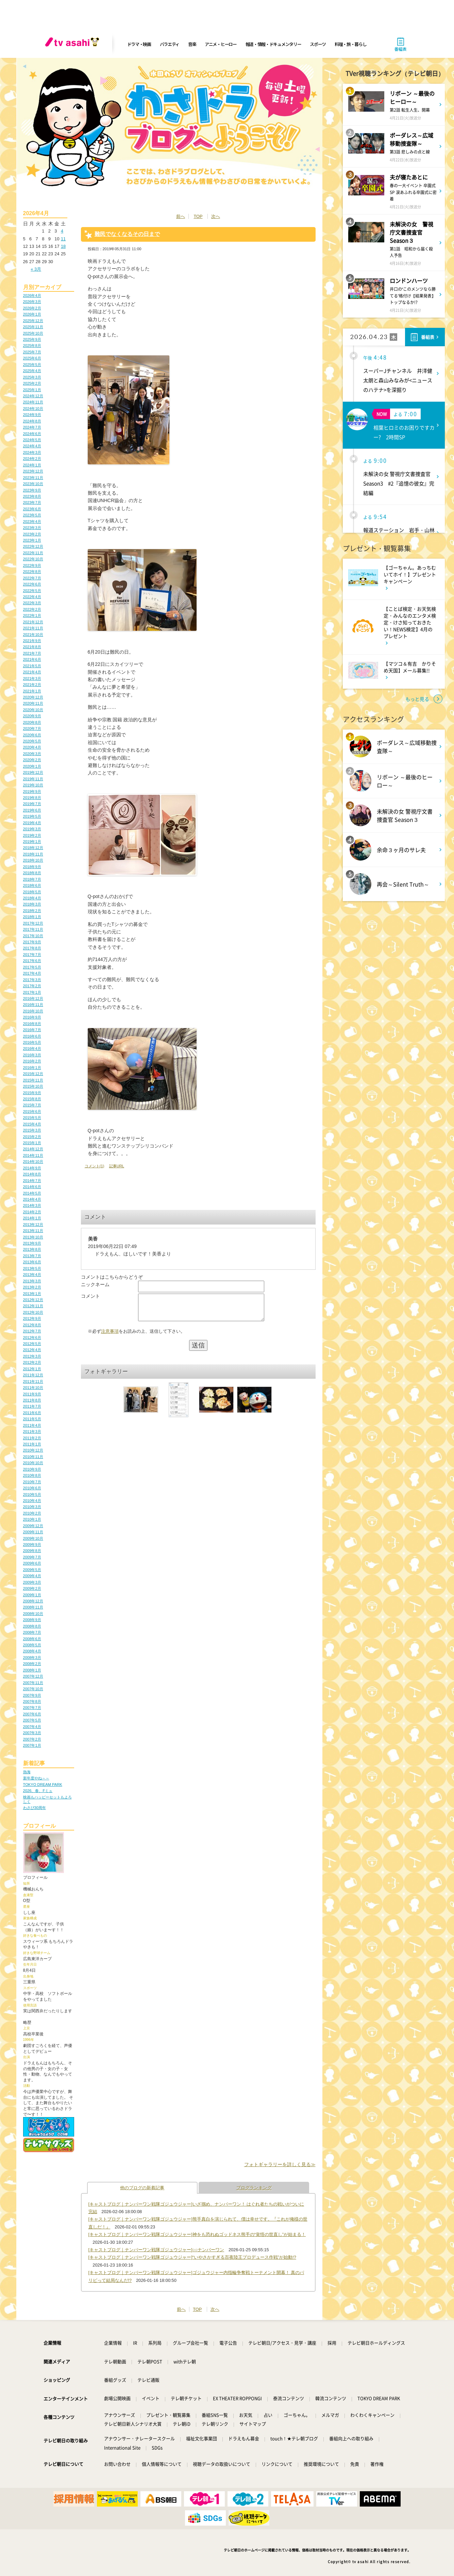 This screenshot has width=454, height=2576. What do you see at coordinates (32, 1268) in the screenshot?
I see `2013年5月` at bounding box center [32, 1268].